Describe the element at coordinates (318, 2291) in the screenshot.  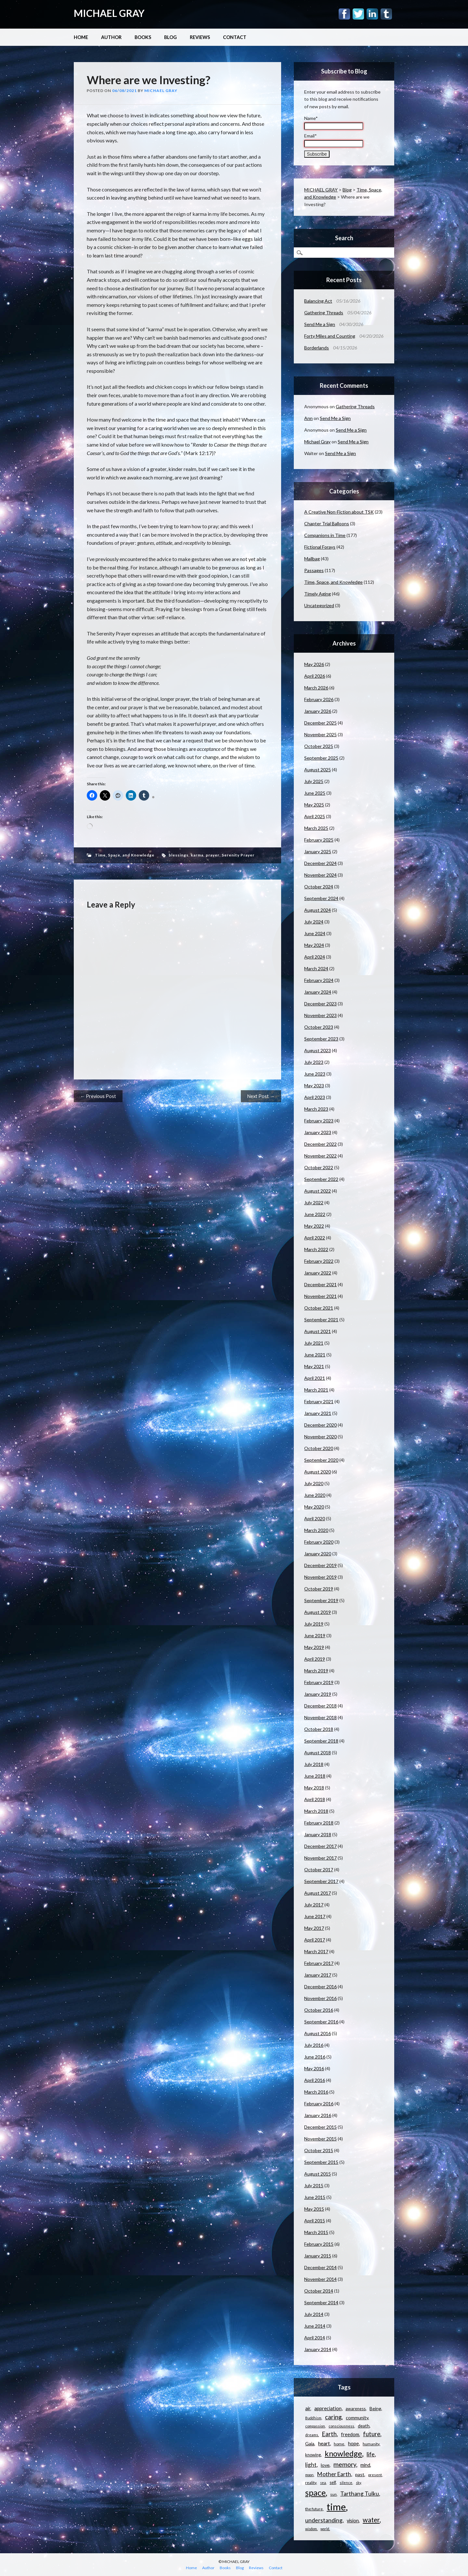
I see `October 2014` at that location.